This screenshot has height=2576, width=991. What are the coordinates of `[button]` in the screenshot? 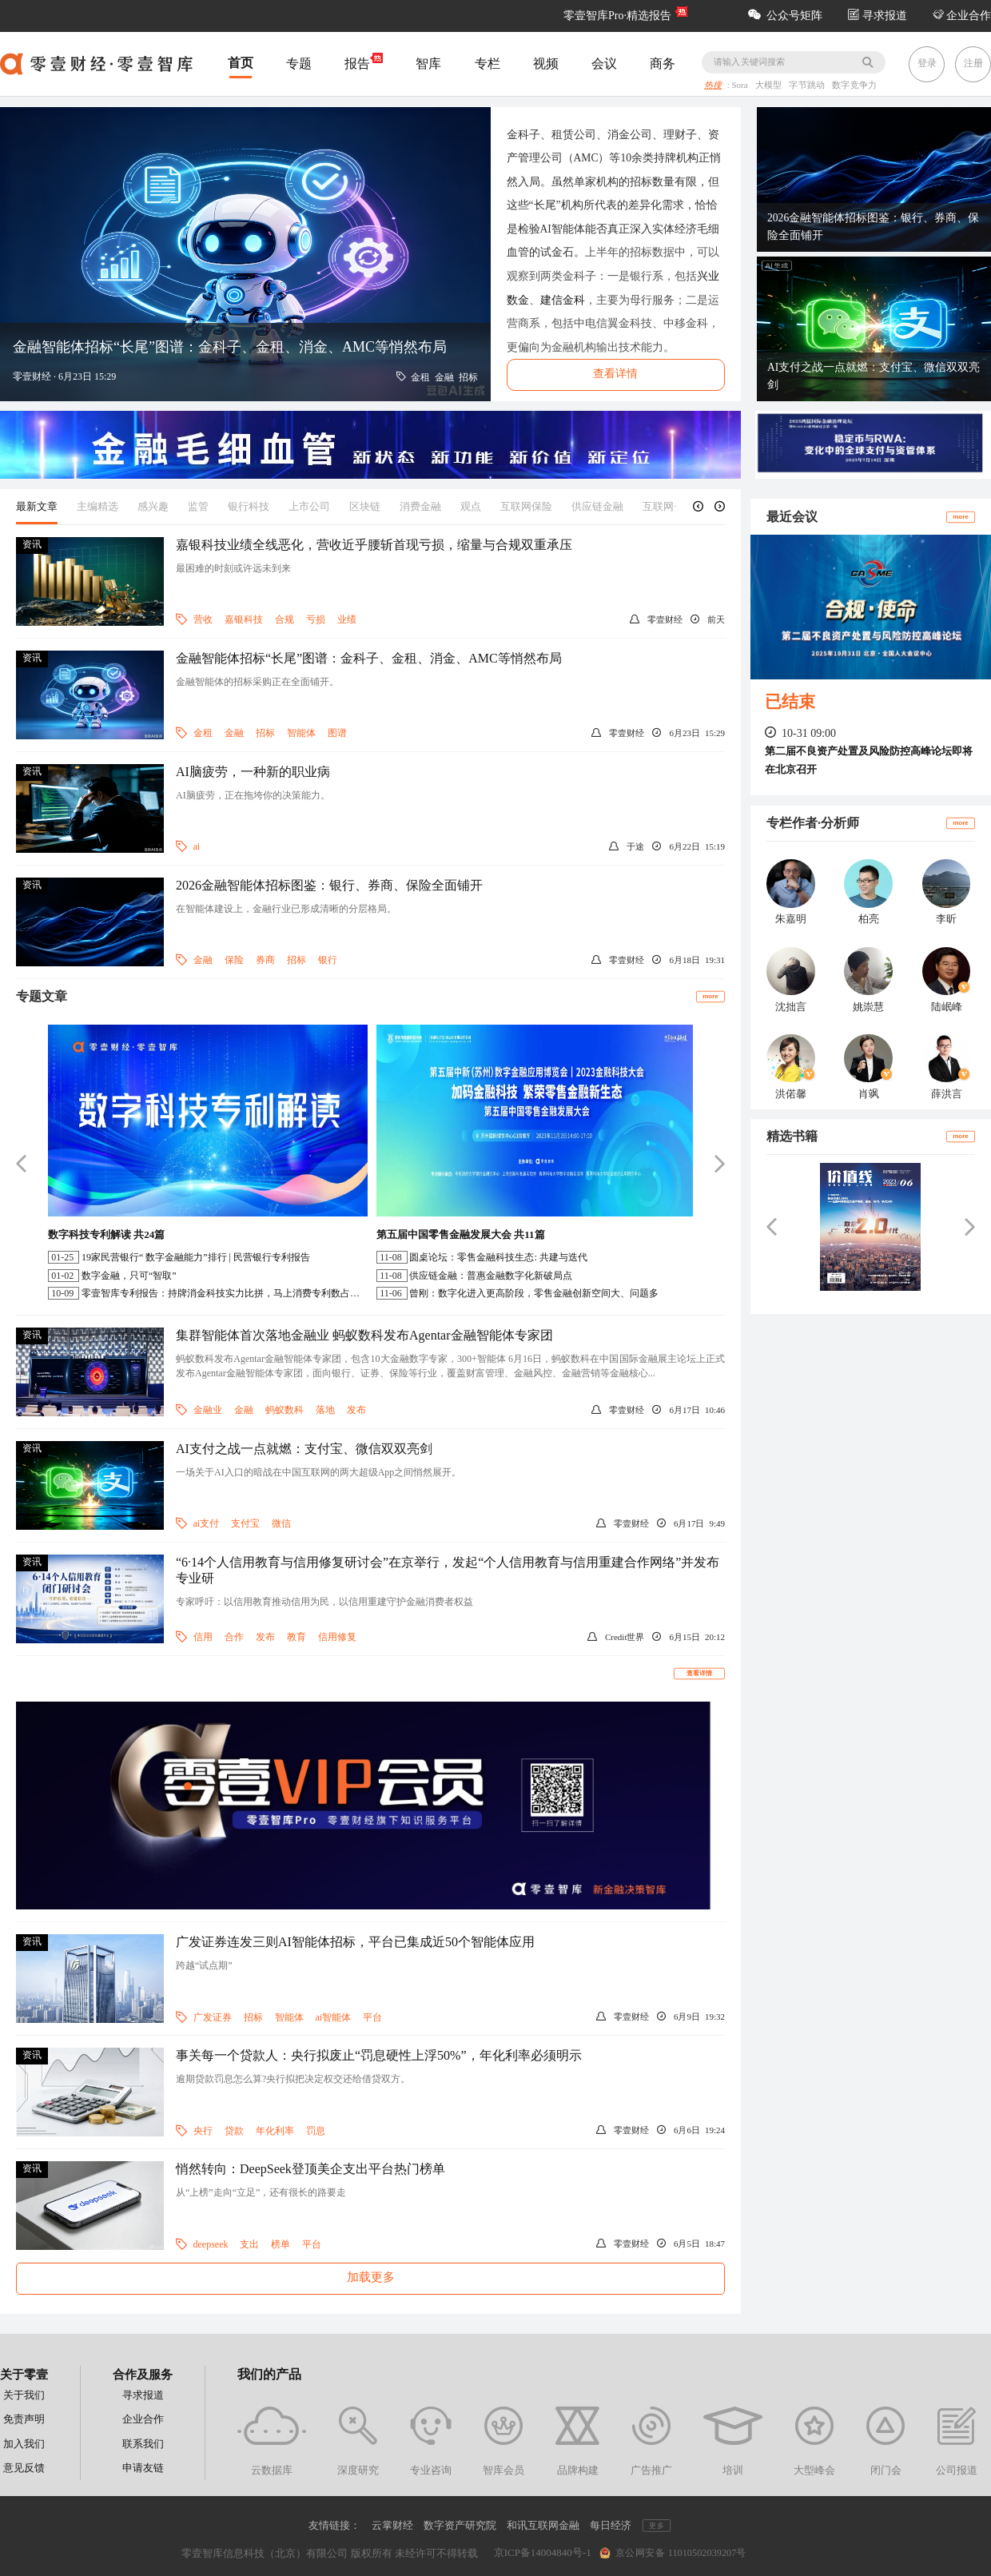 It's located at (698, 506).